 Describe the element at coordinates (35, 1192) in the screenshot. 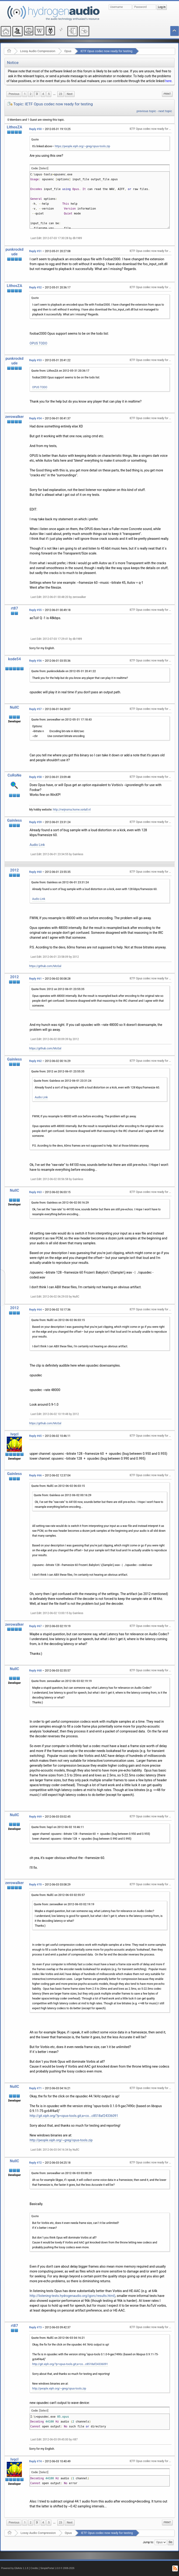

I see `Reply #63` at that location.